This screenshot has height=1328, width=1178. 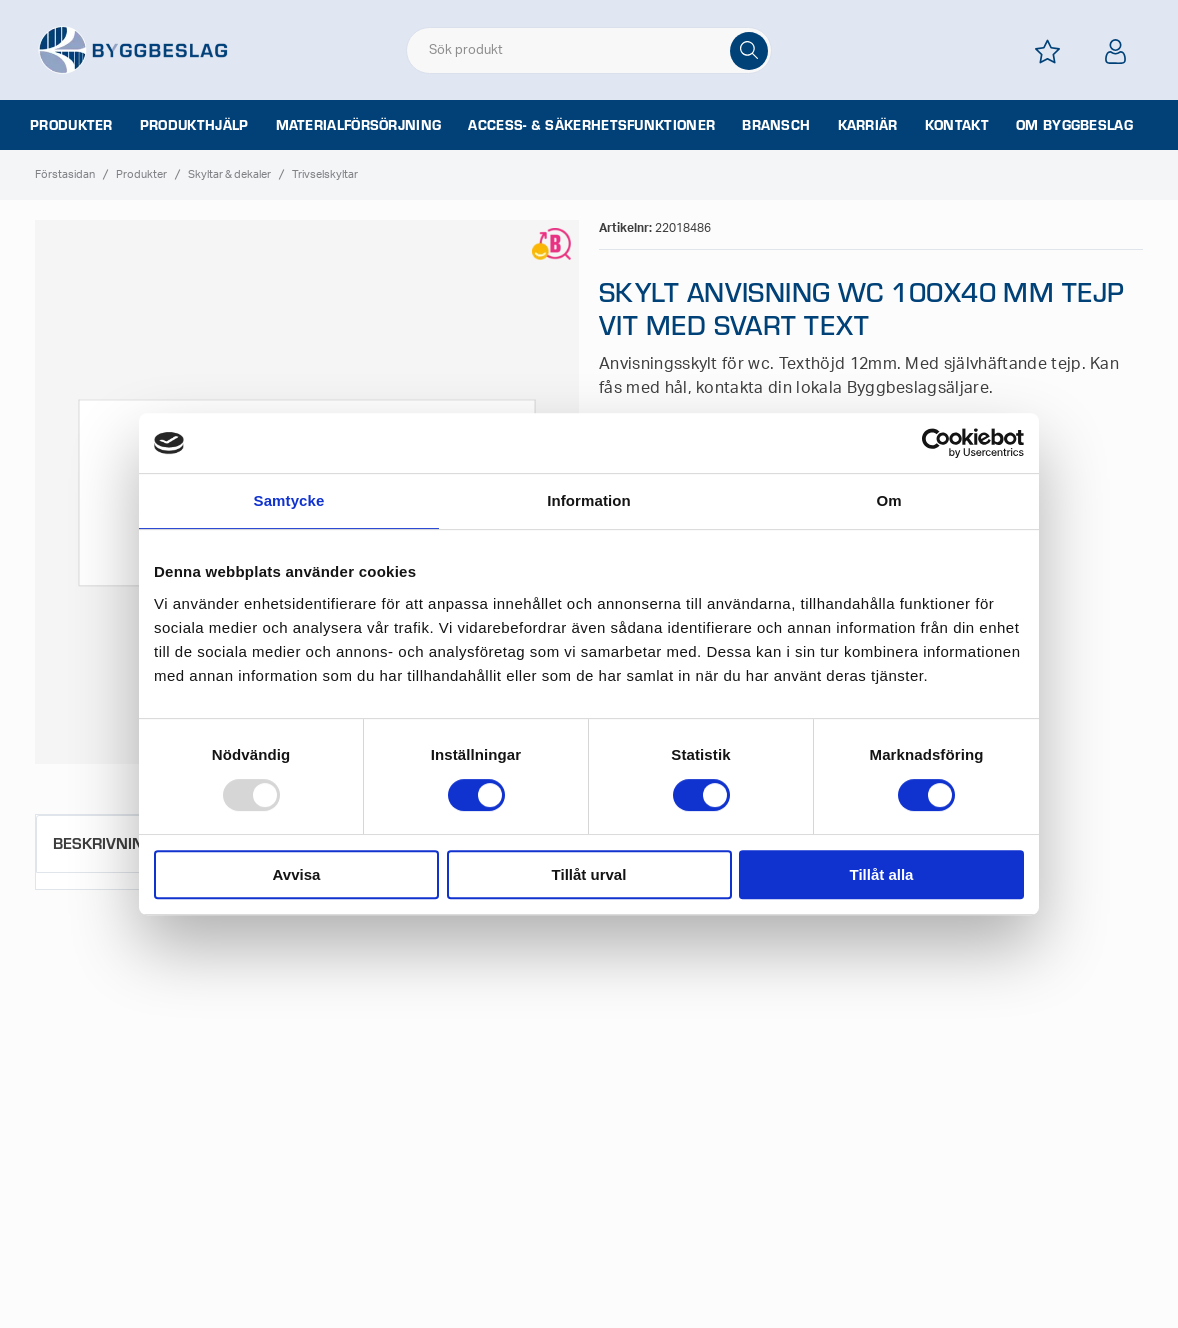 I want to click on Bransch, so click(x=776, y=125).